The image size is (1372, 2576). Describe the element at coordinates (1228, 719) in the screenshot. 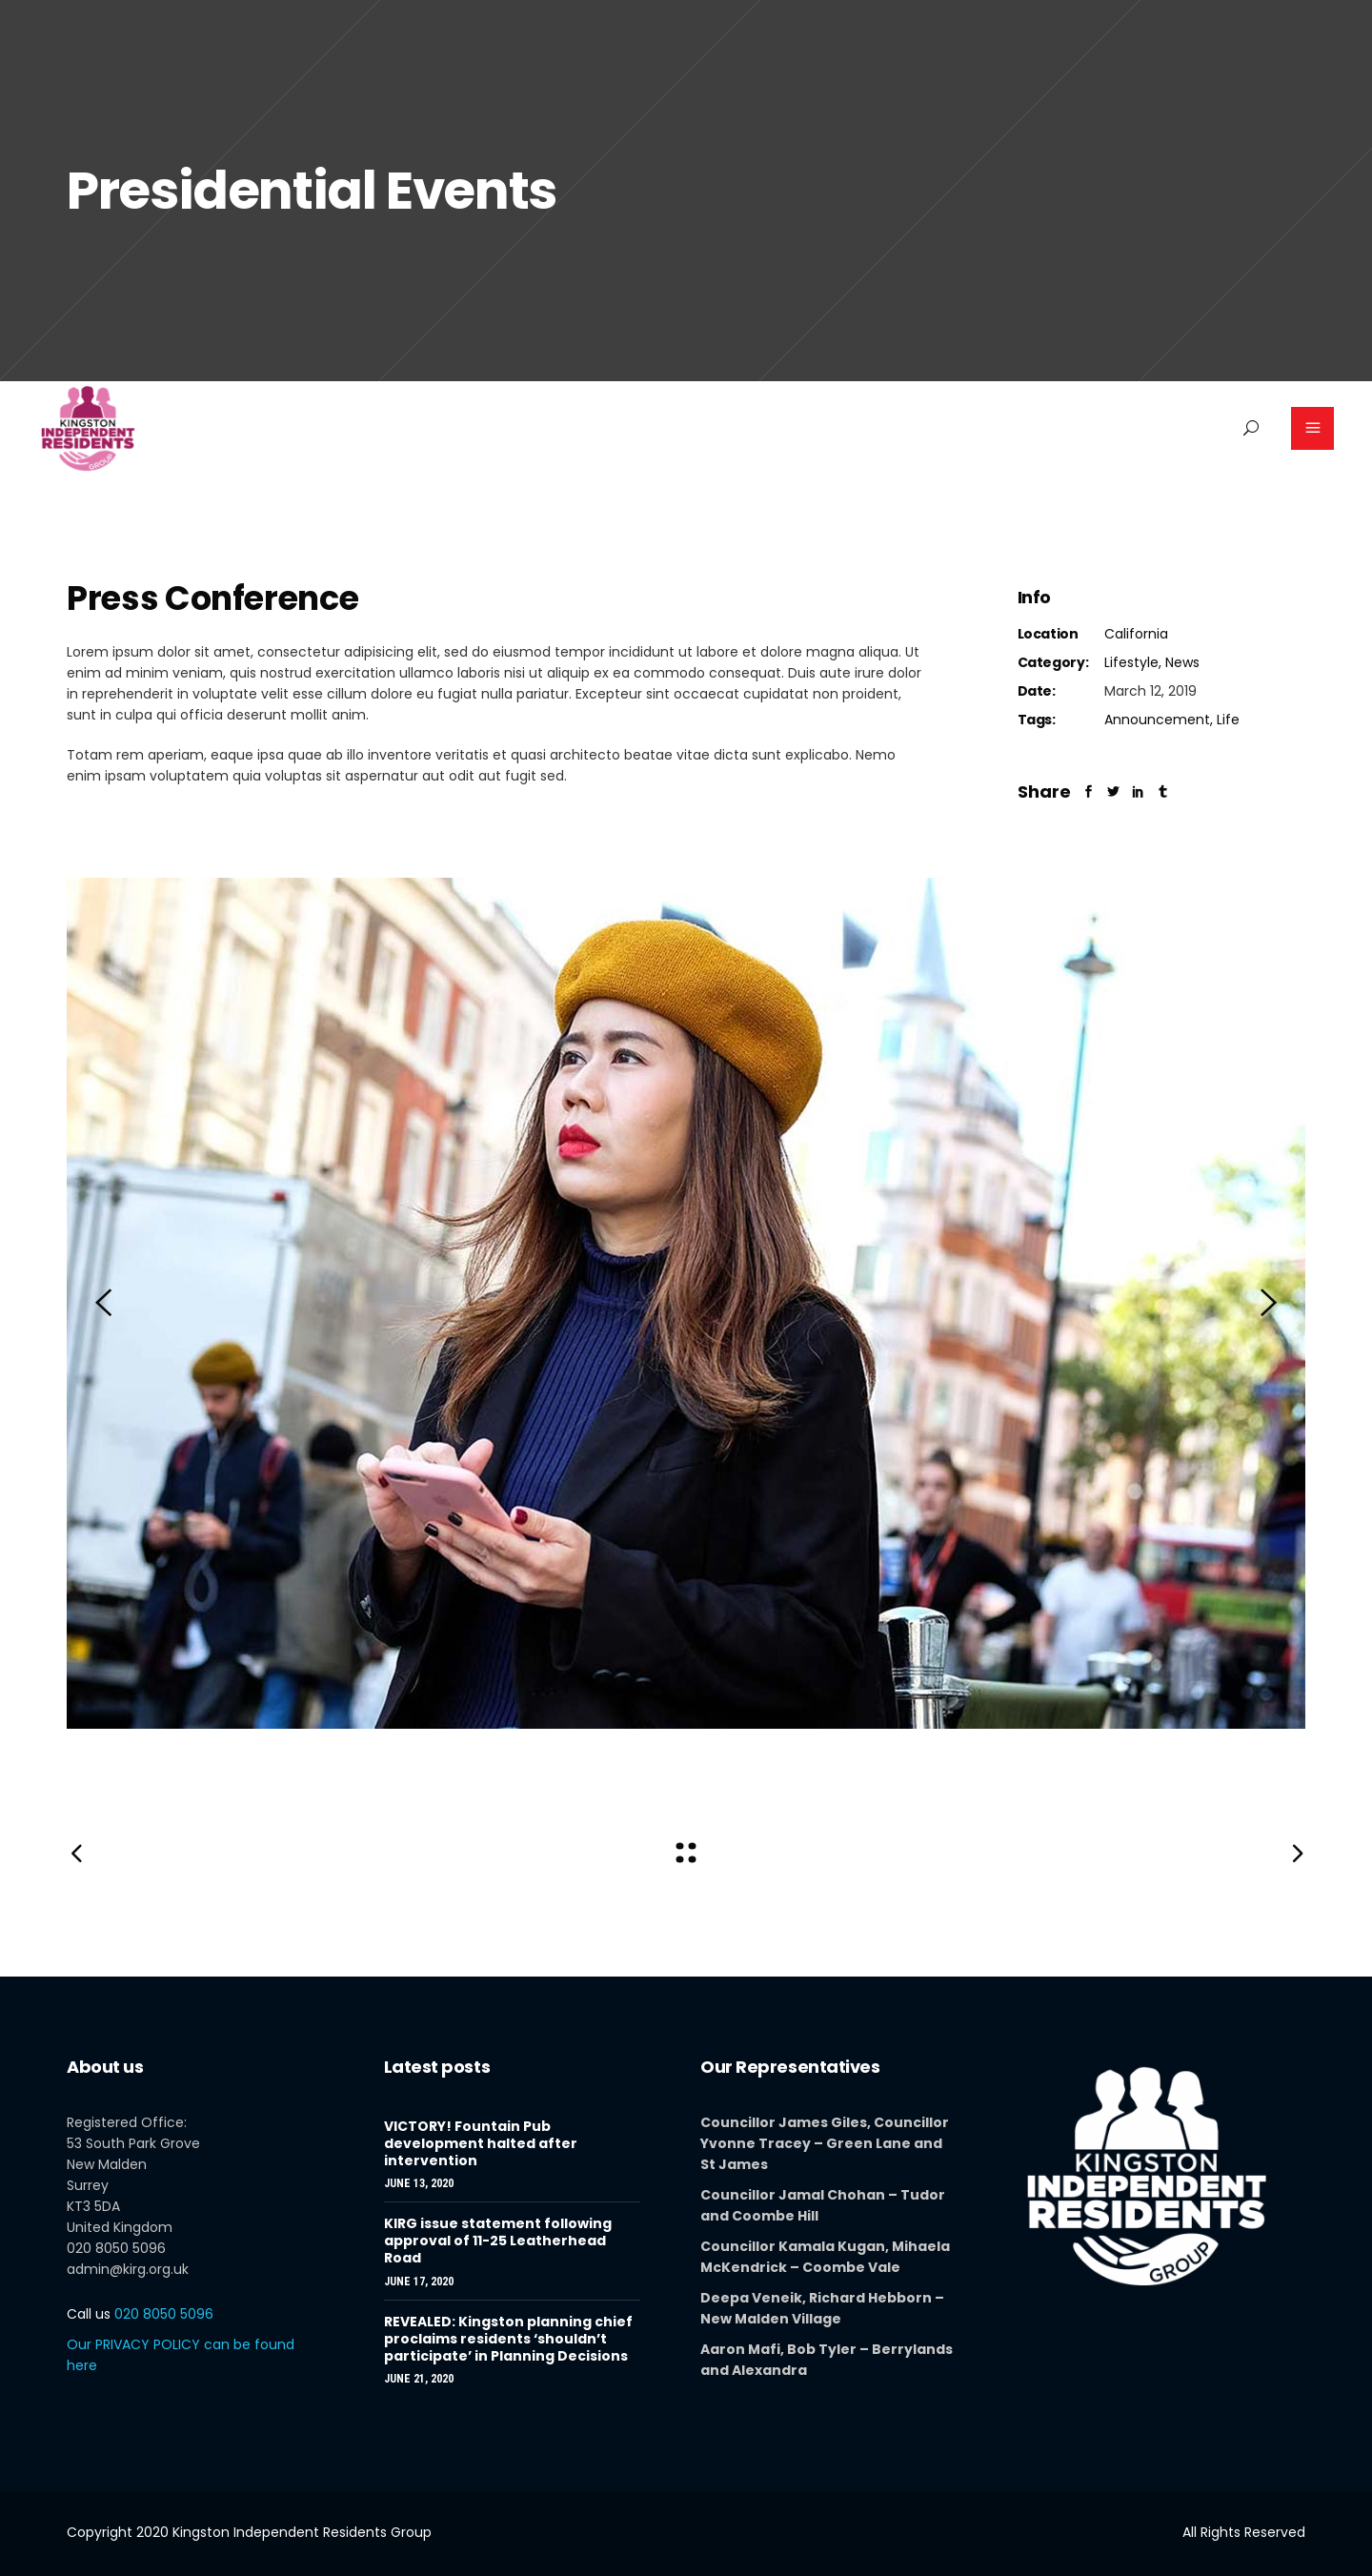

I see `Life` at that location.